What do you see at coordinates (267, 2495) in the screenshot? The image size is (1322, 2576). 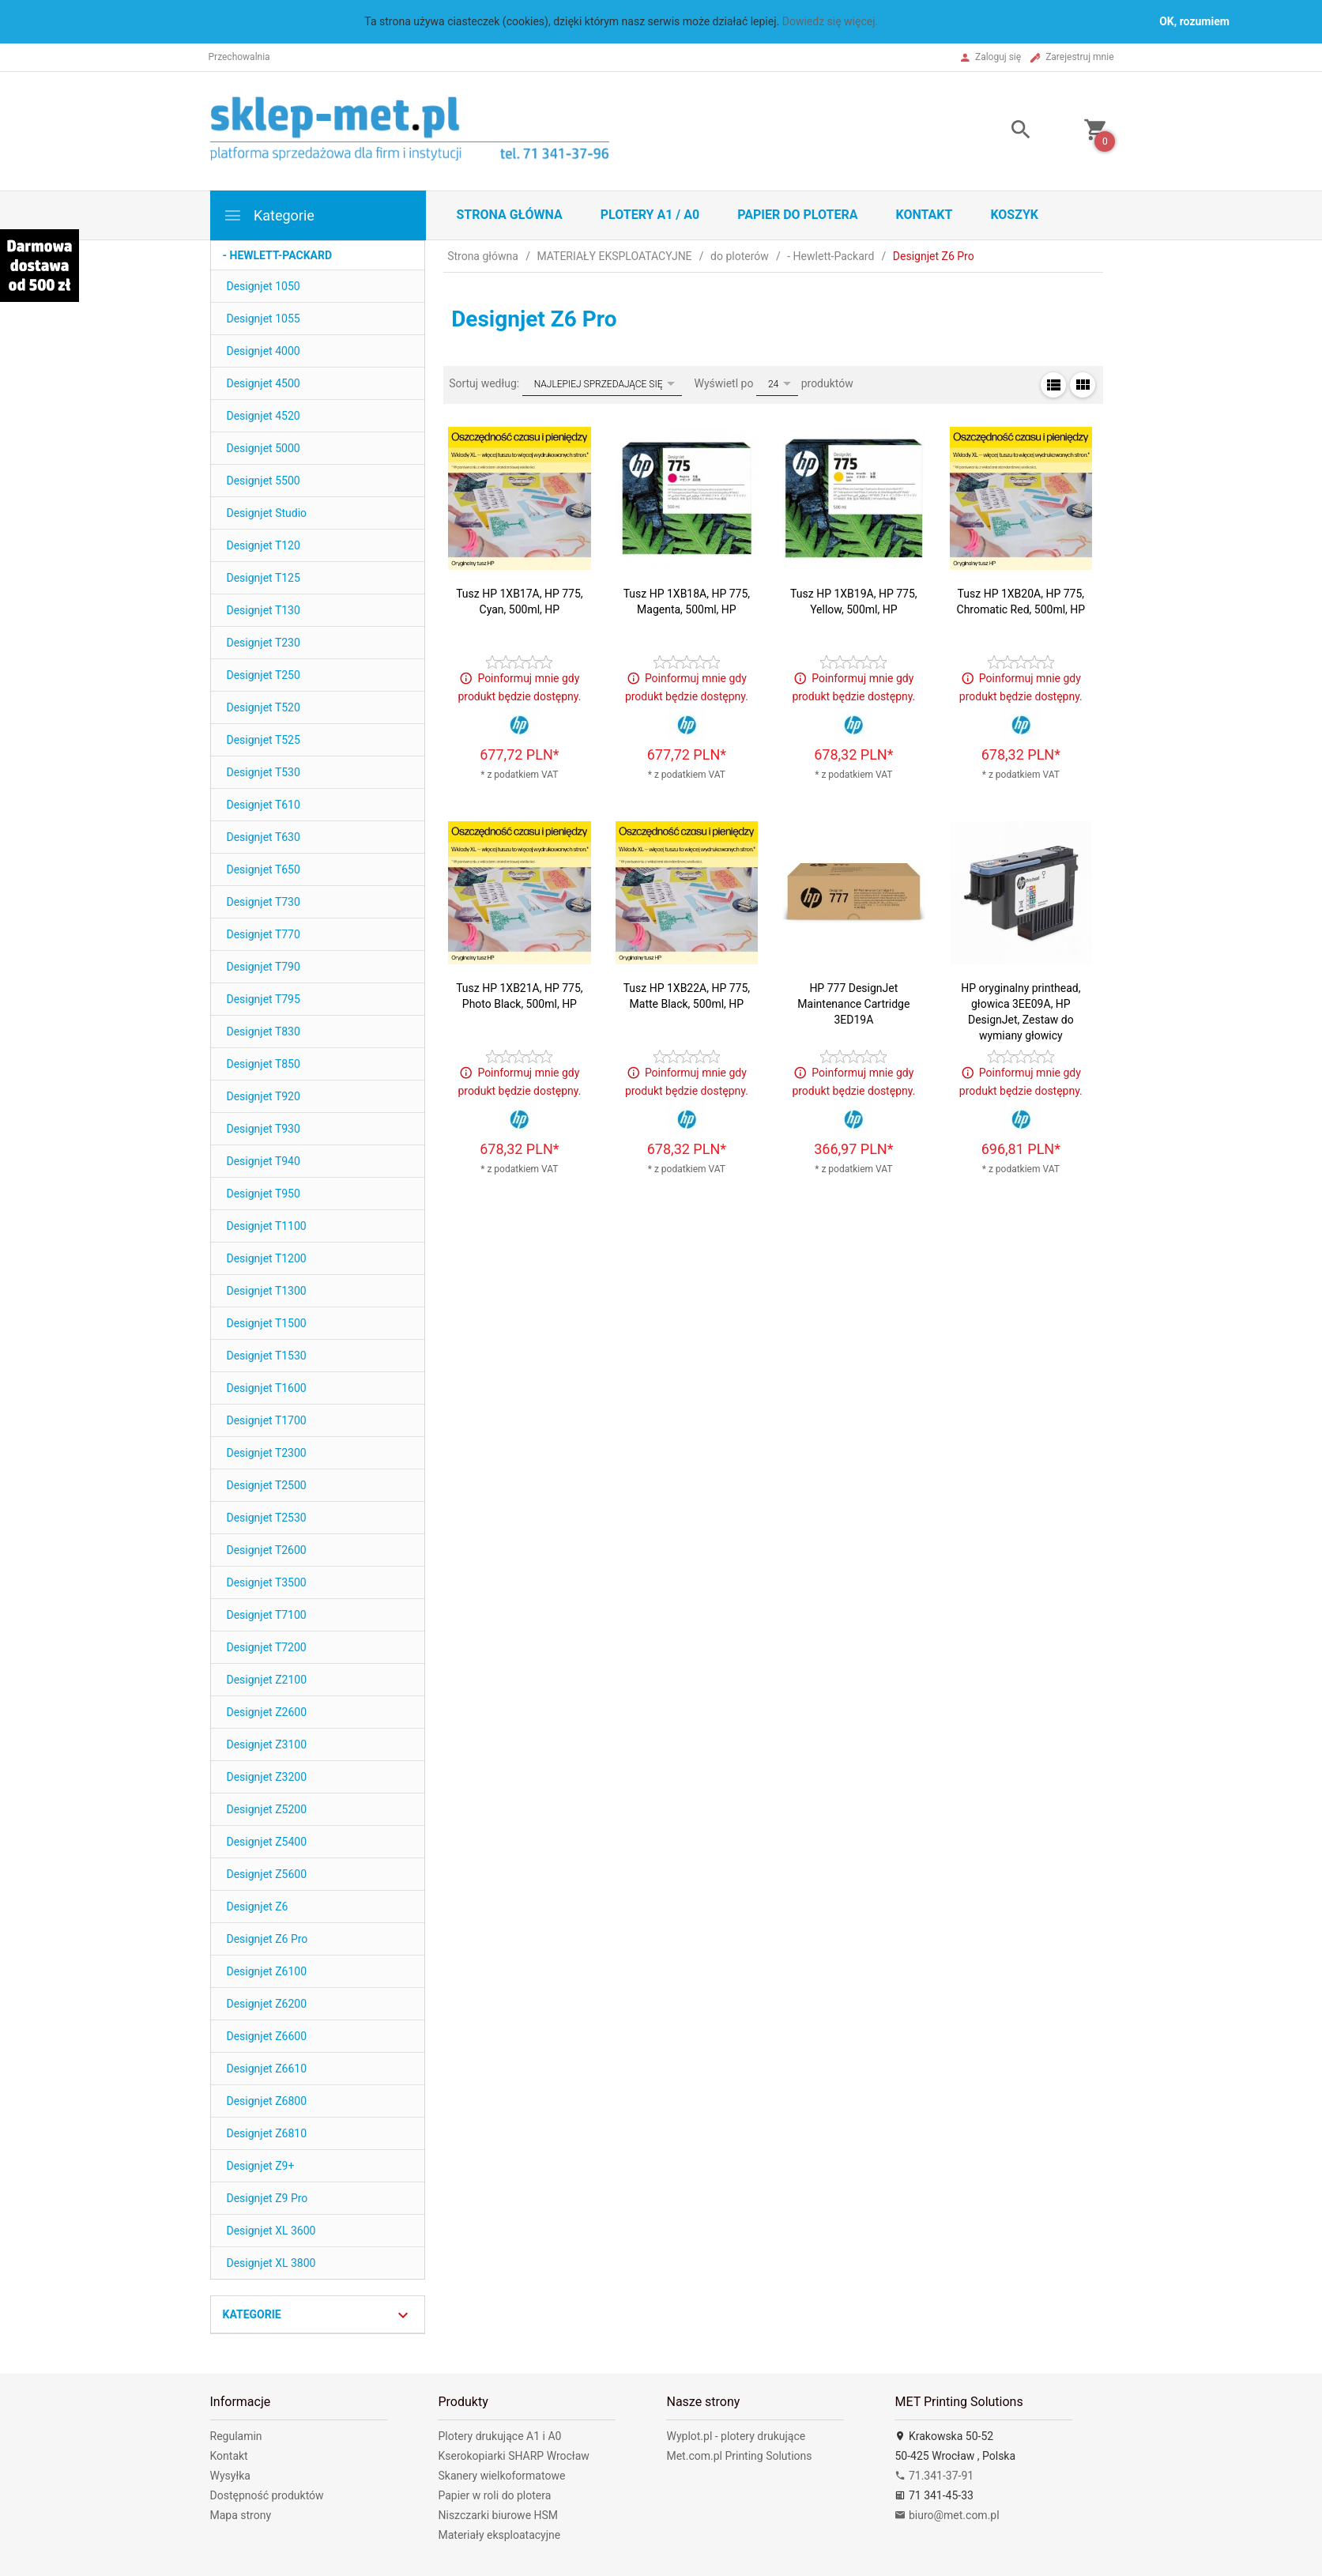 I see `Dostępność produktów` at bounding box center [267, 2495].